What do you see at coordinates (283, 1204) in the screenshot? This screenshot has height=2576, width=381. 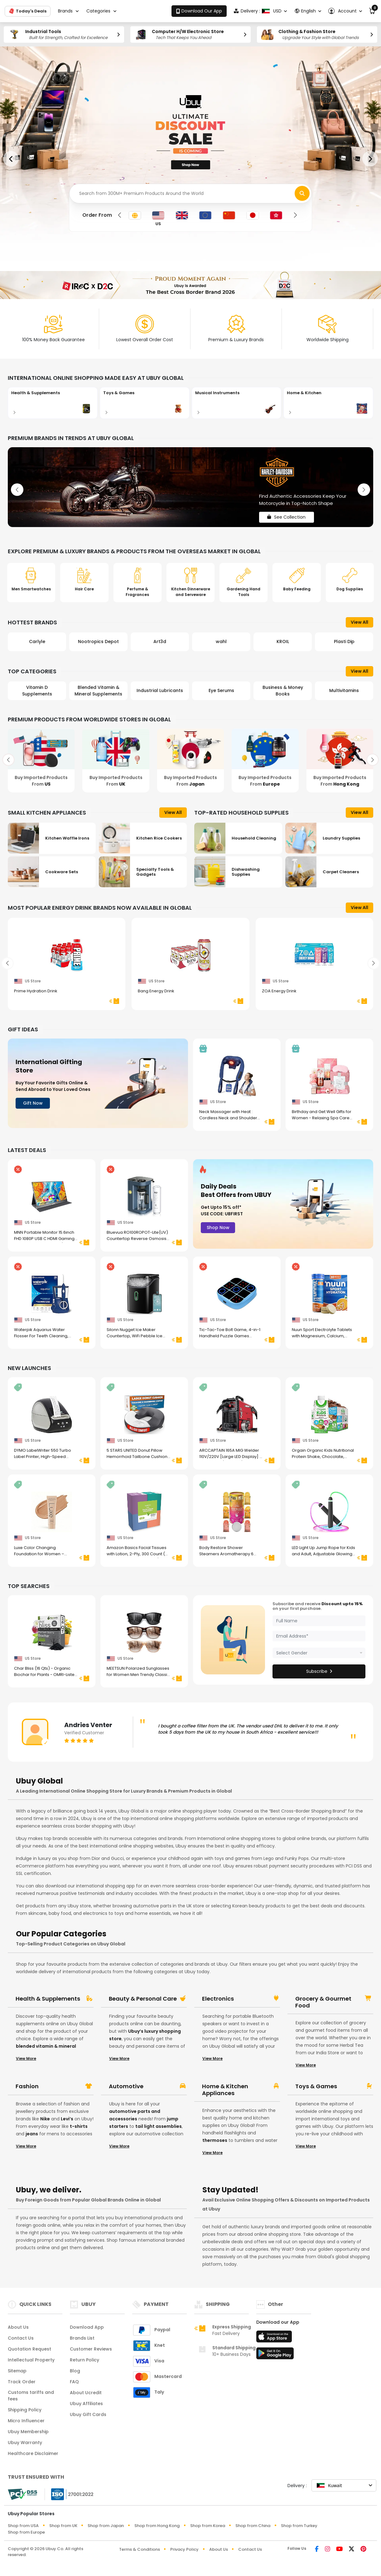 I see `[Daily Deals Best Offers from UBUY]` at bounding box center [283, 1204].